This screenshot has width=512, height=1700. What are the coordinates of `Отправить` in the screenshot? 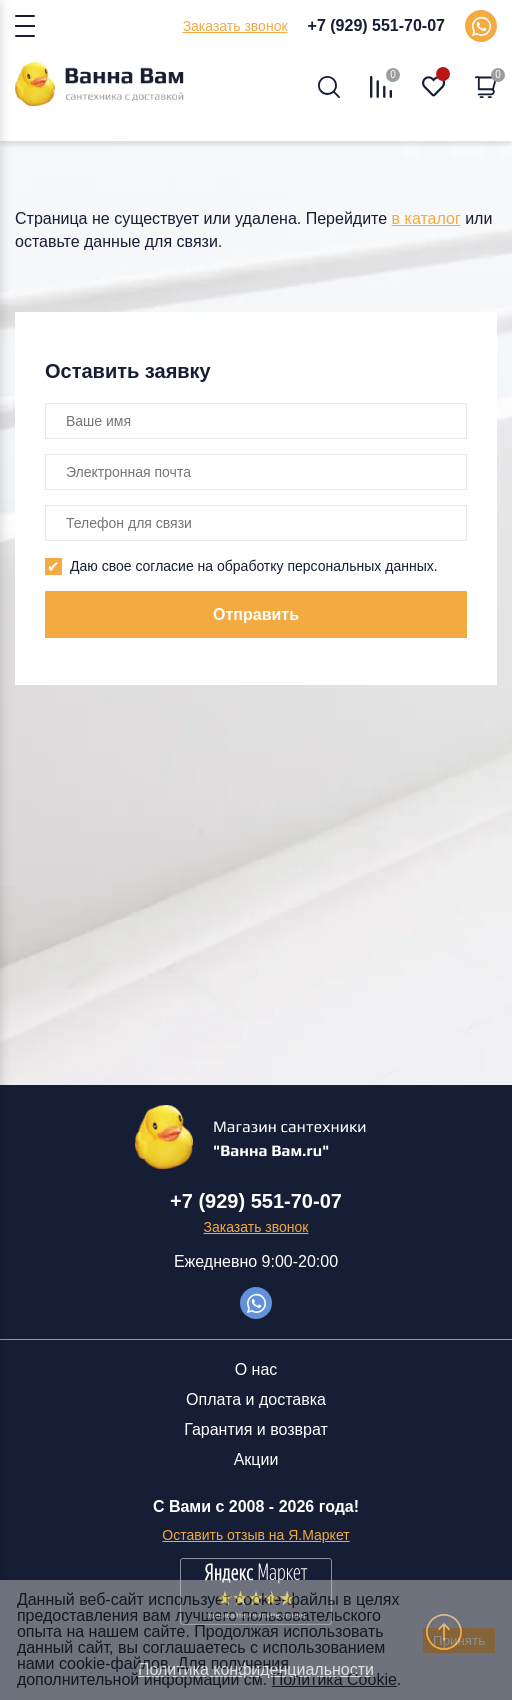 It's located at (256, 614).